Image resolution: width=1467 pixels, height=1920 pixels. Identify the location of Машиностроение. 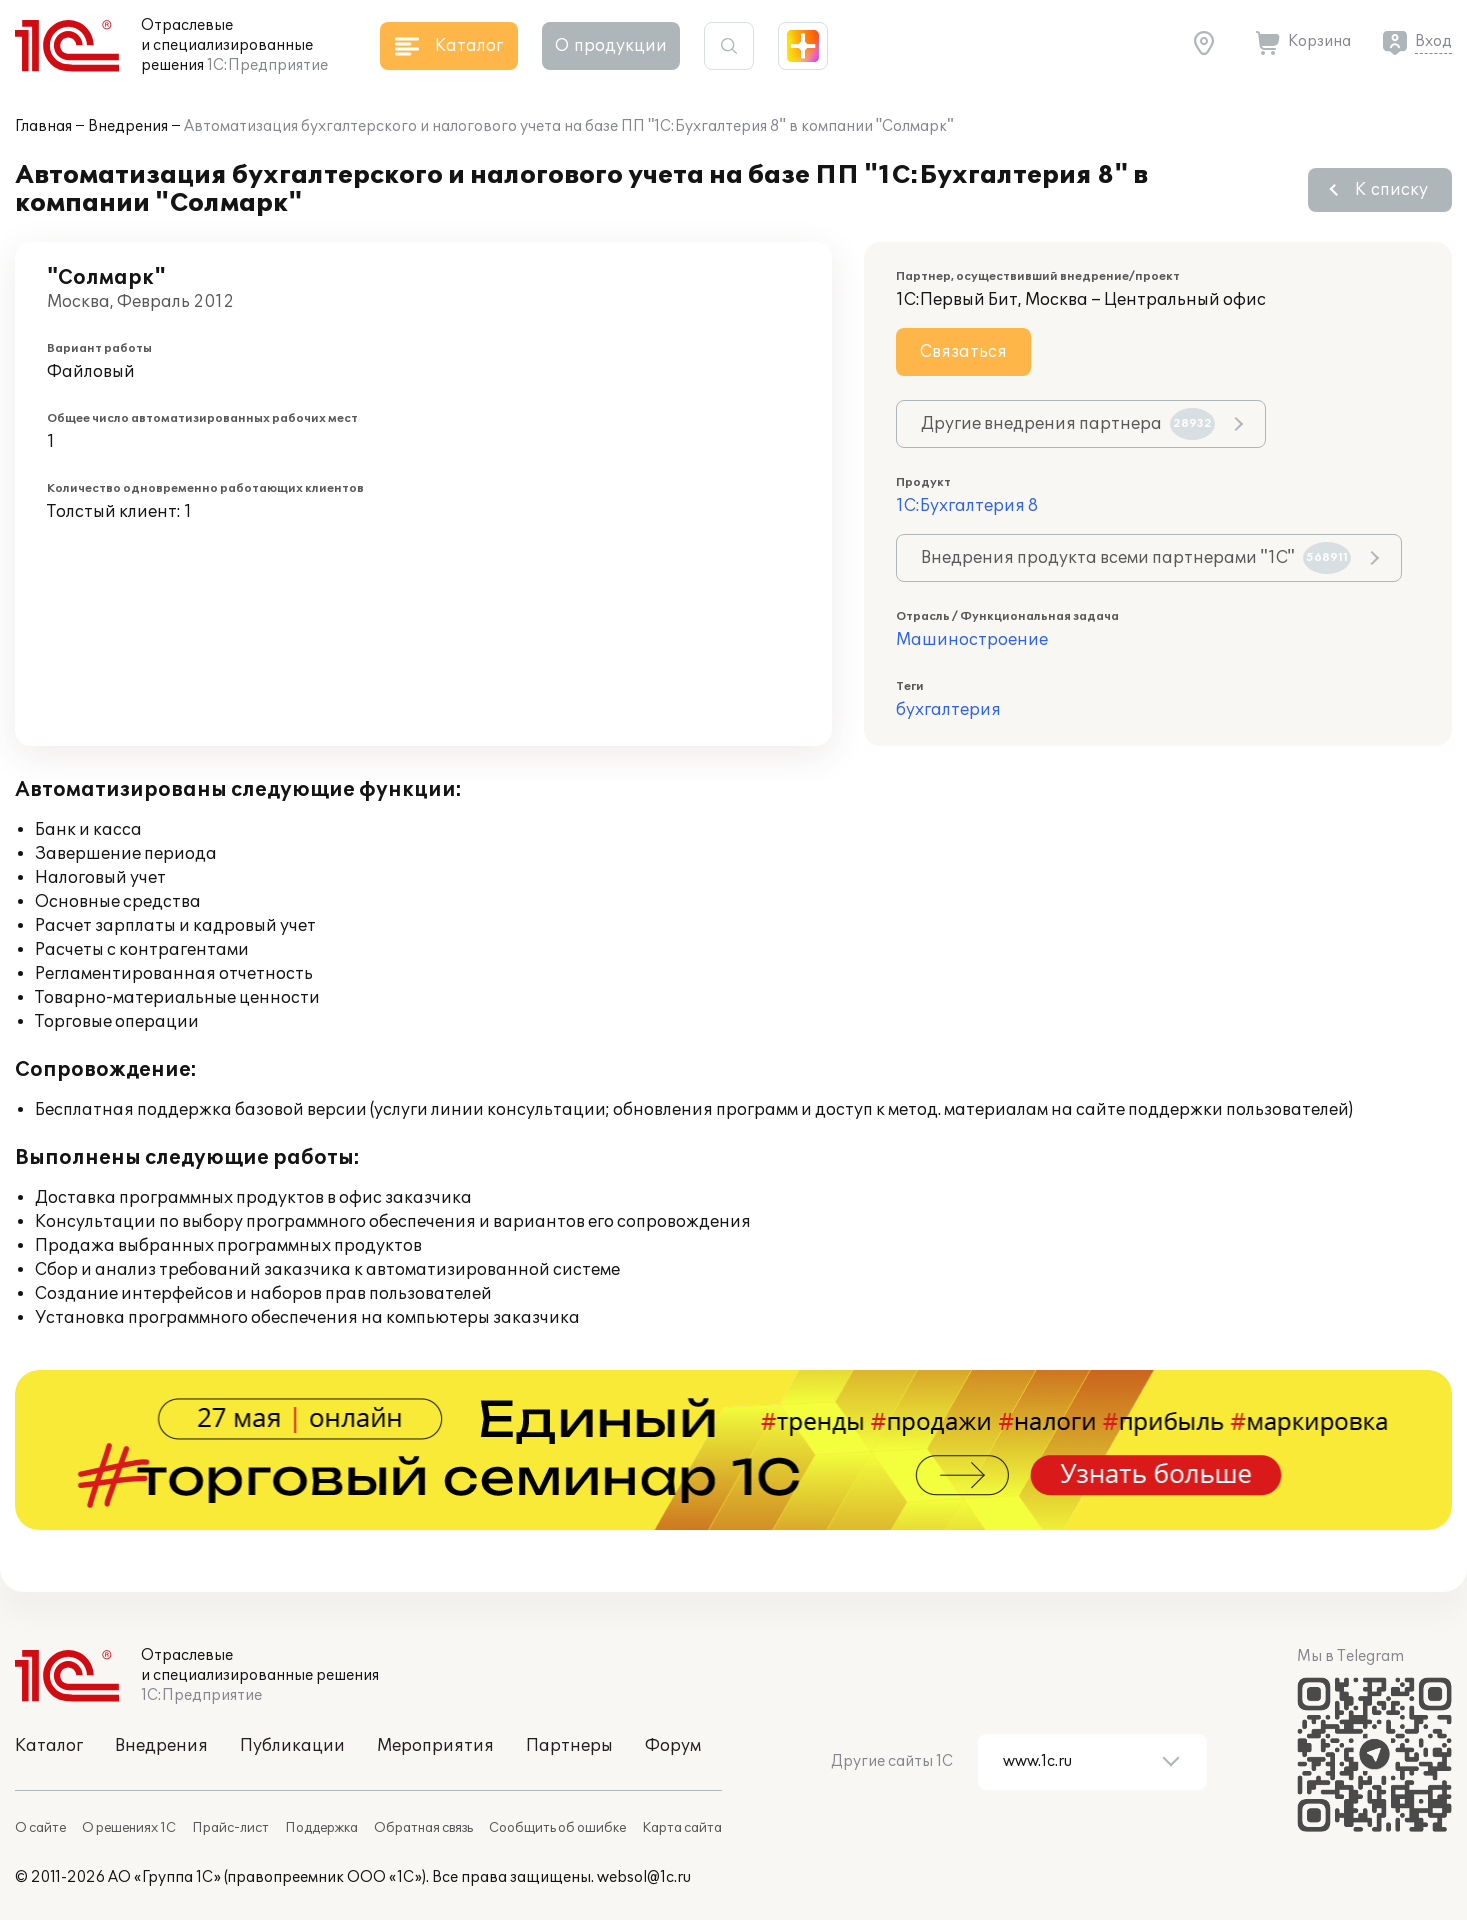
(972, 640).